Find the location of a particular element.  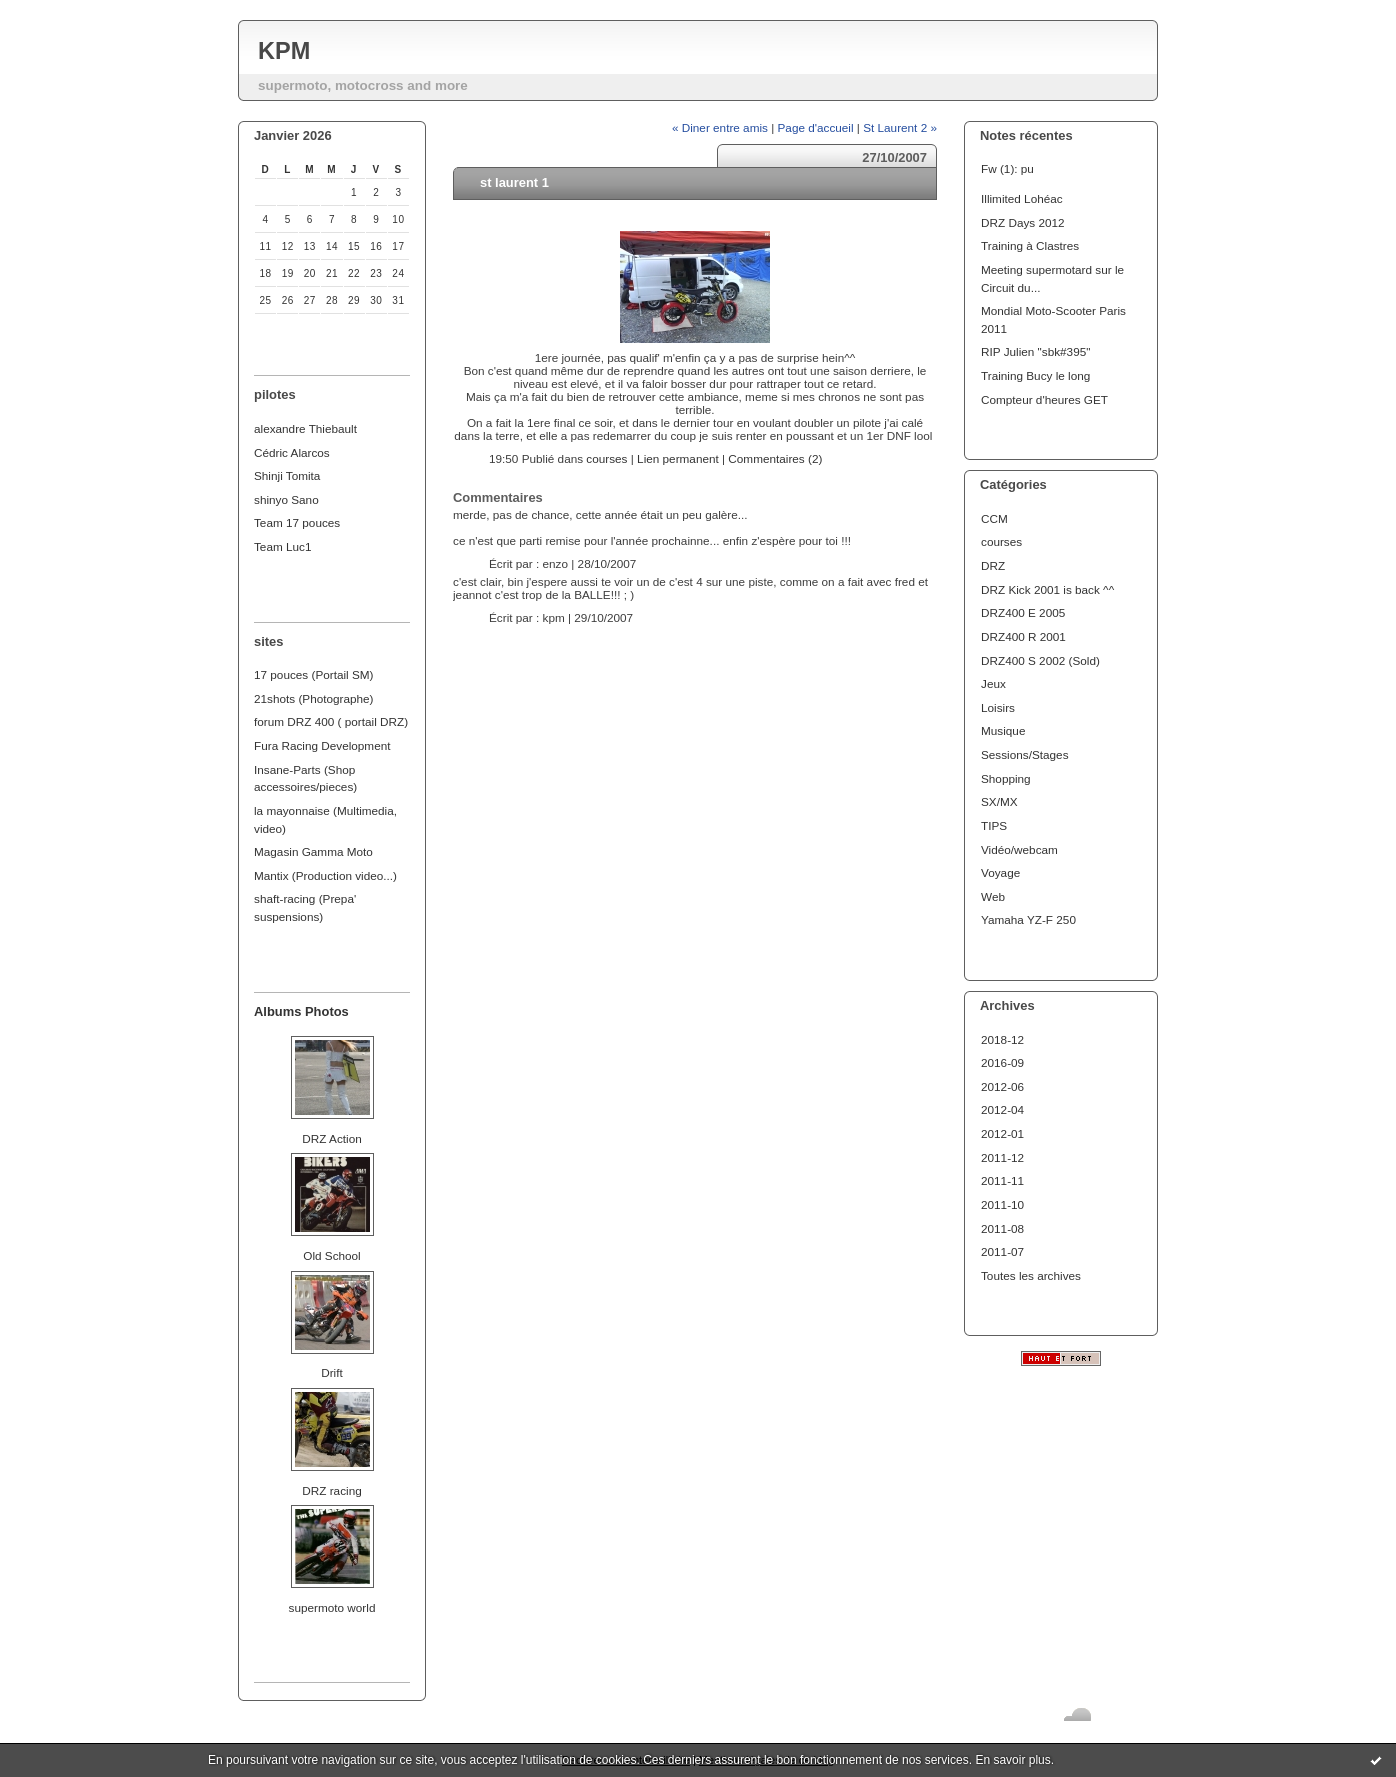

Commentaires (2) is located at coordinates (775, 458).